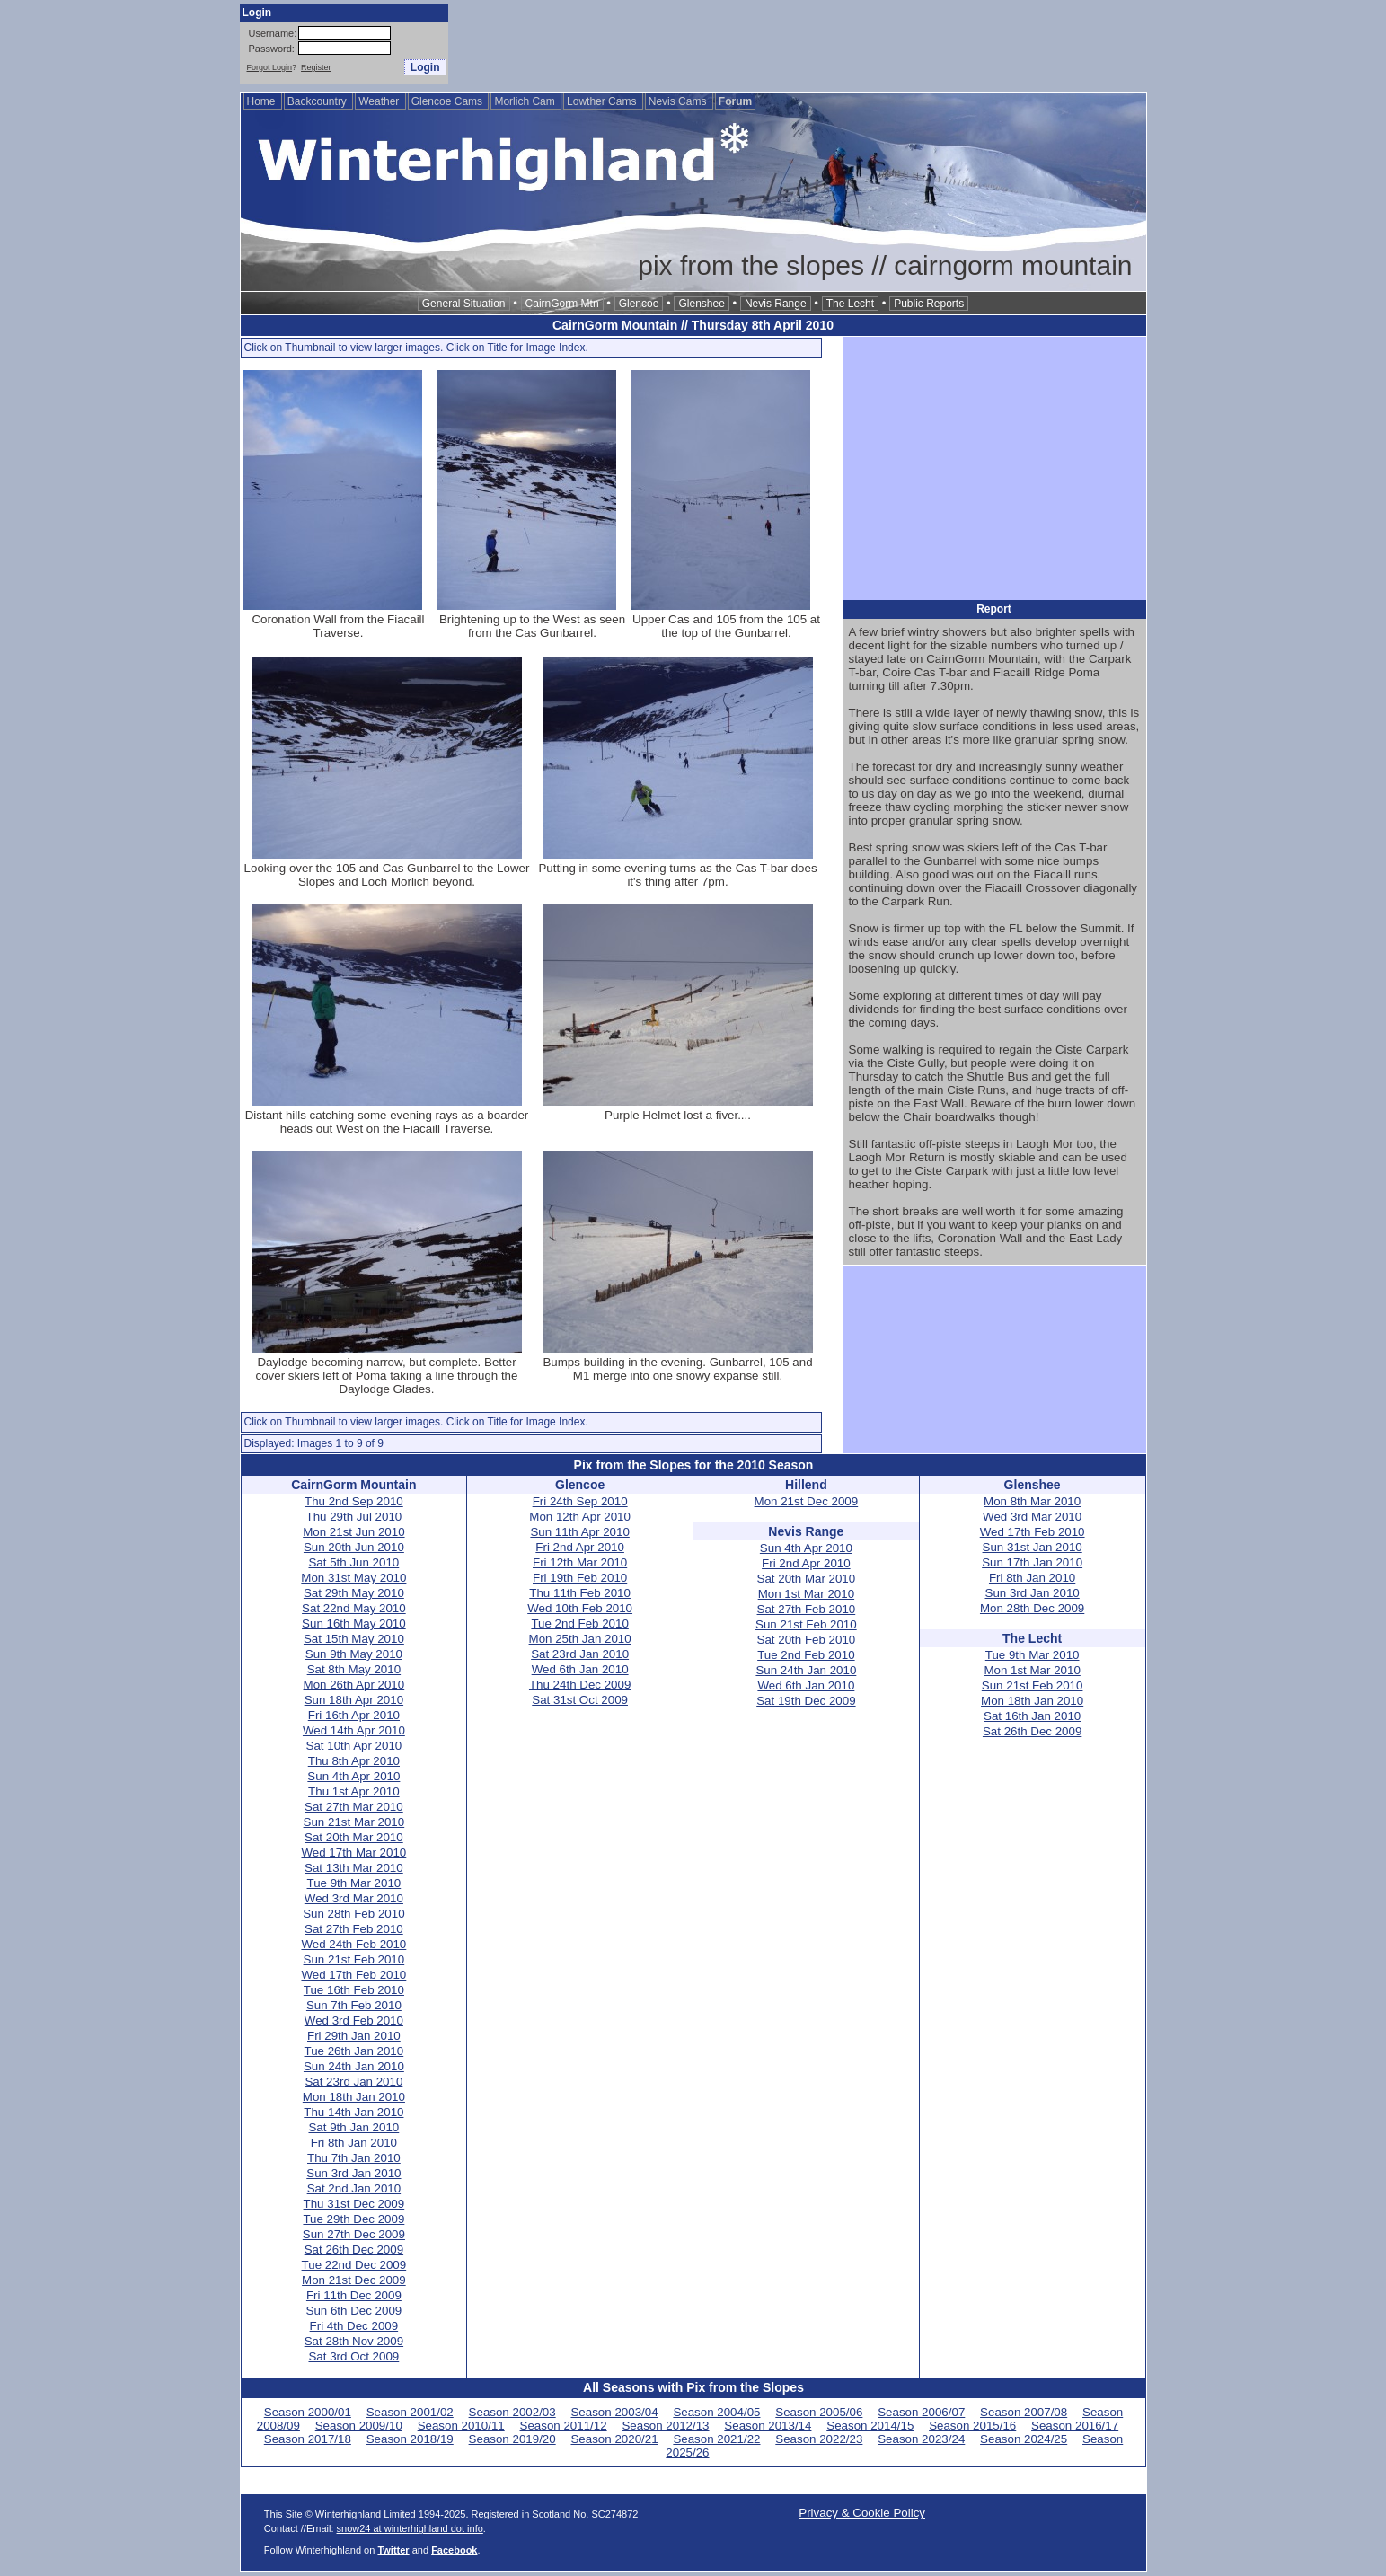 The image size is (1386, 2576). I want to click on Tue 26th Jan 2010, so click(354, 2051).